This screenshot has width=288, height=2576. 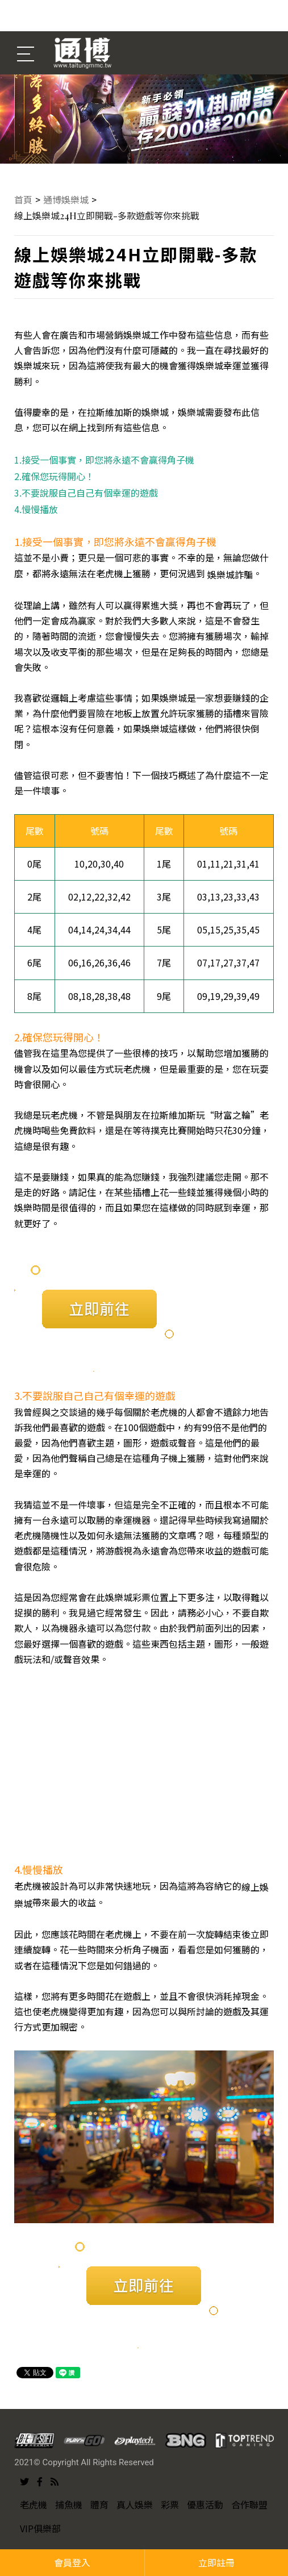 I want to click on 捕魚機, so click(x=68, y=2504).